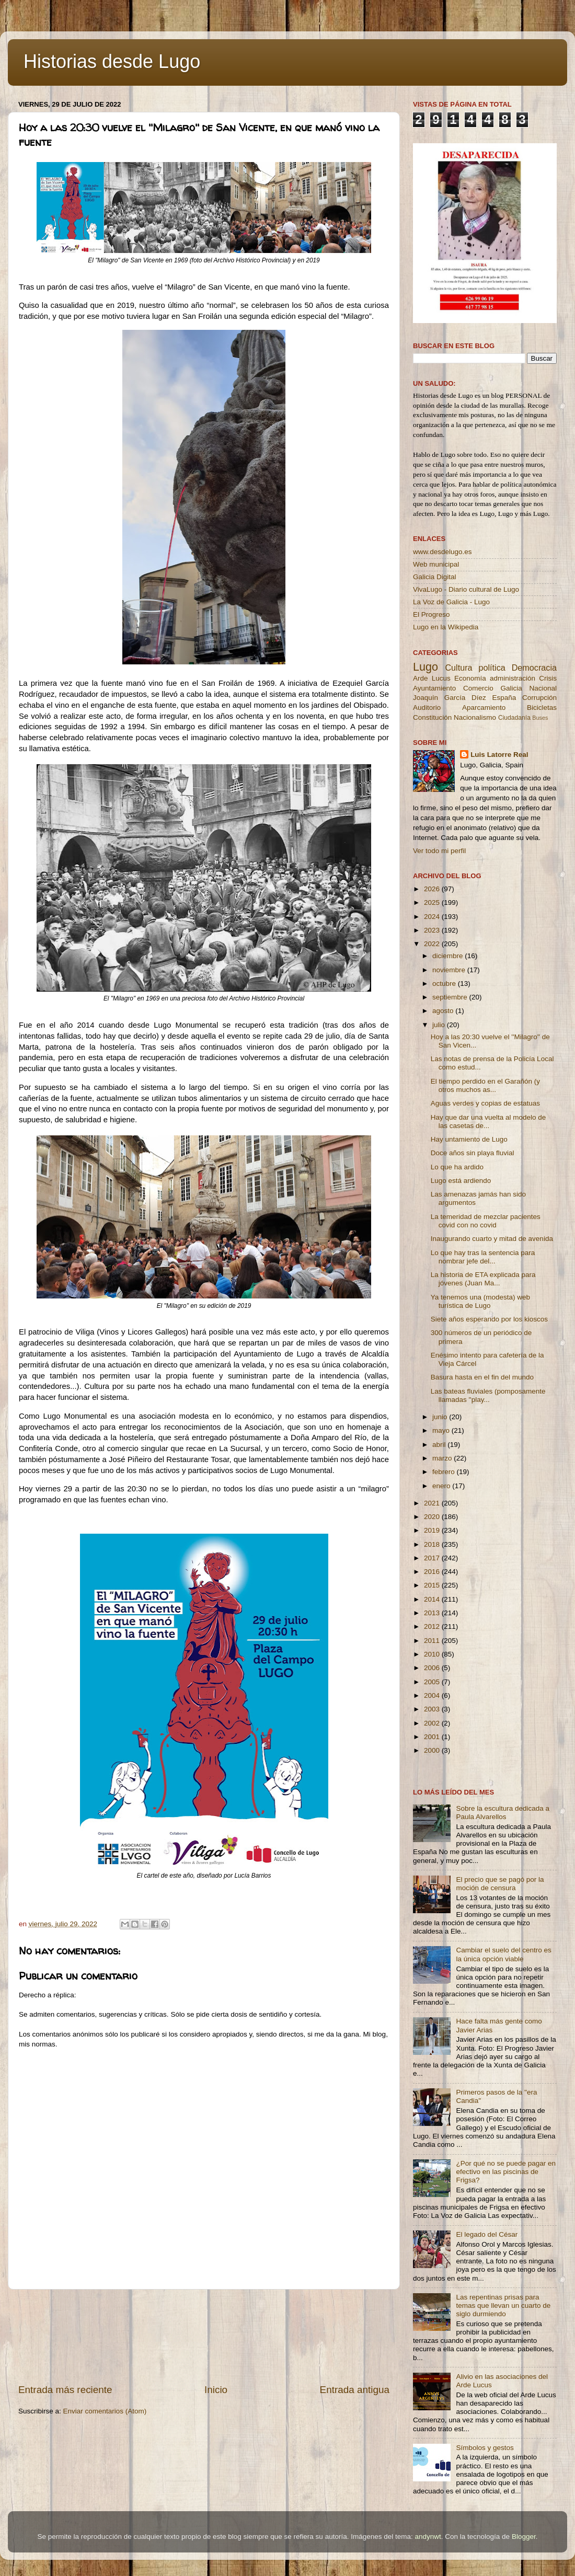  What do you see at coordinates (500, 1884) in the screenshot?
I see `El precio que se pagó por la moción de censura` at bounding box center [500, 1884].